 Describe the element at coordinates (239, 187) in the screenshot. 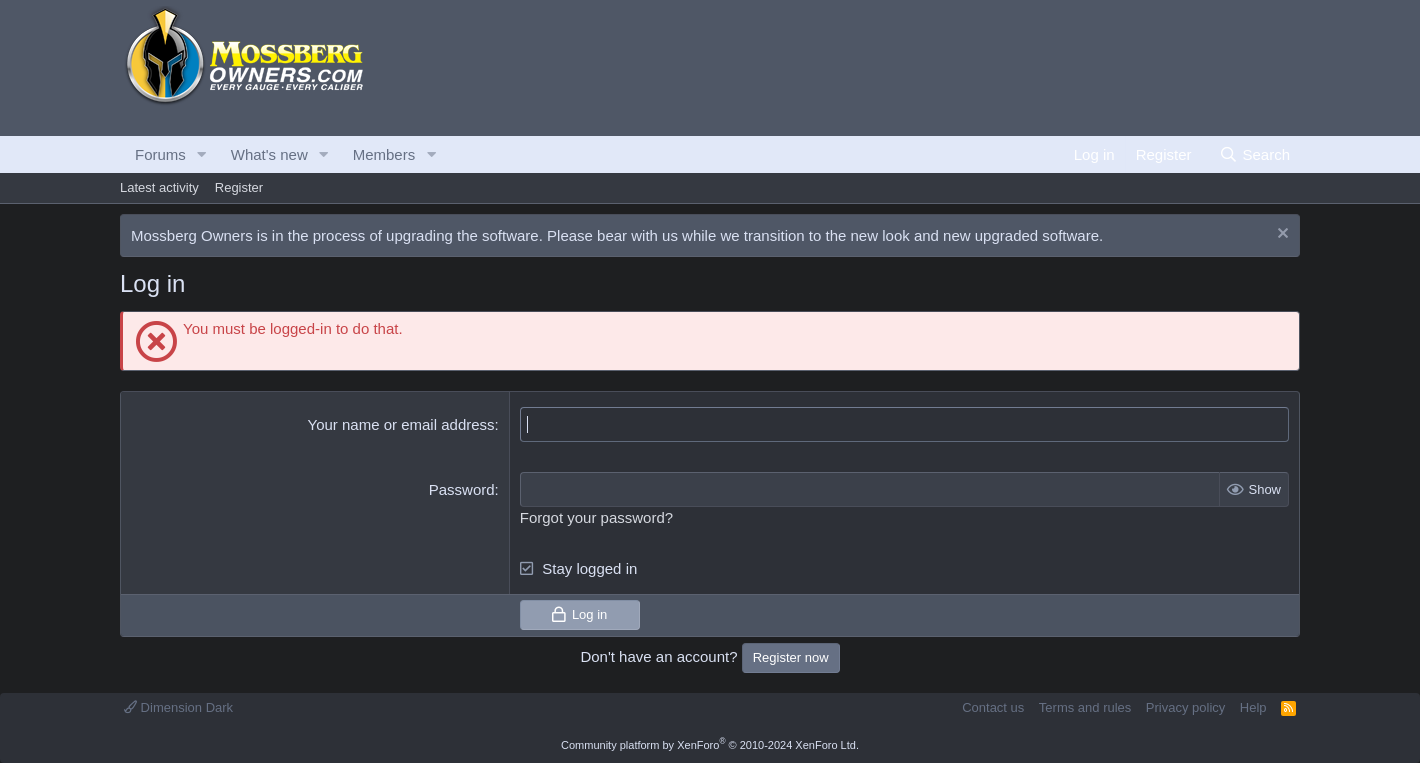

I see `Register` at that location.